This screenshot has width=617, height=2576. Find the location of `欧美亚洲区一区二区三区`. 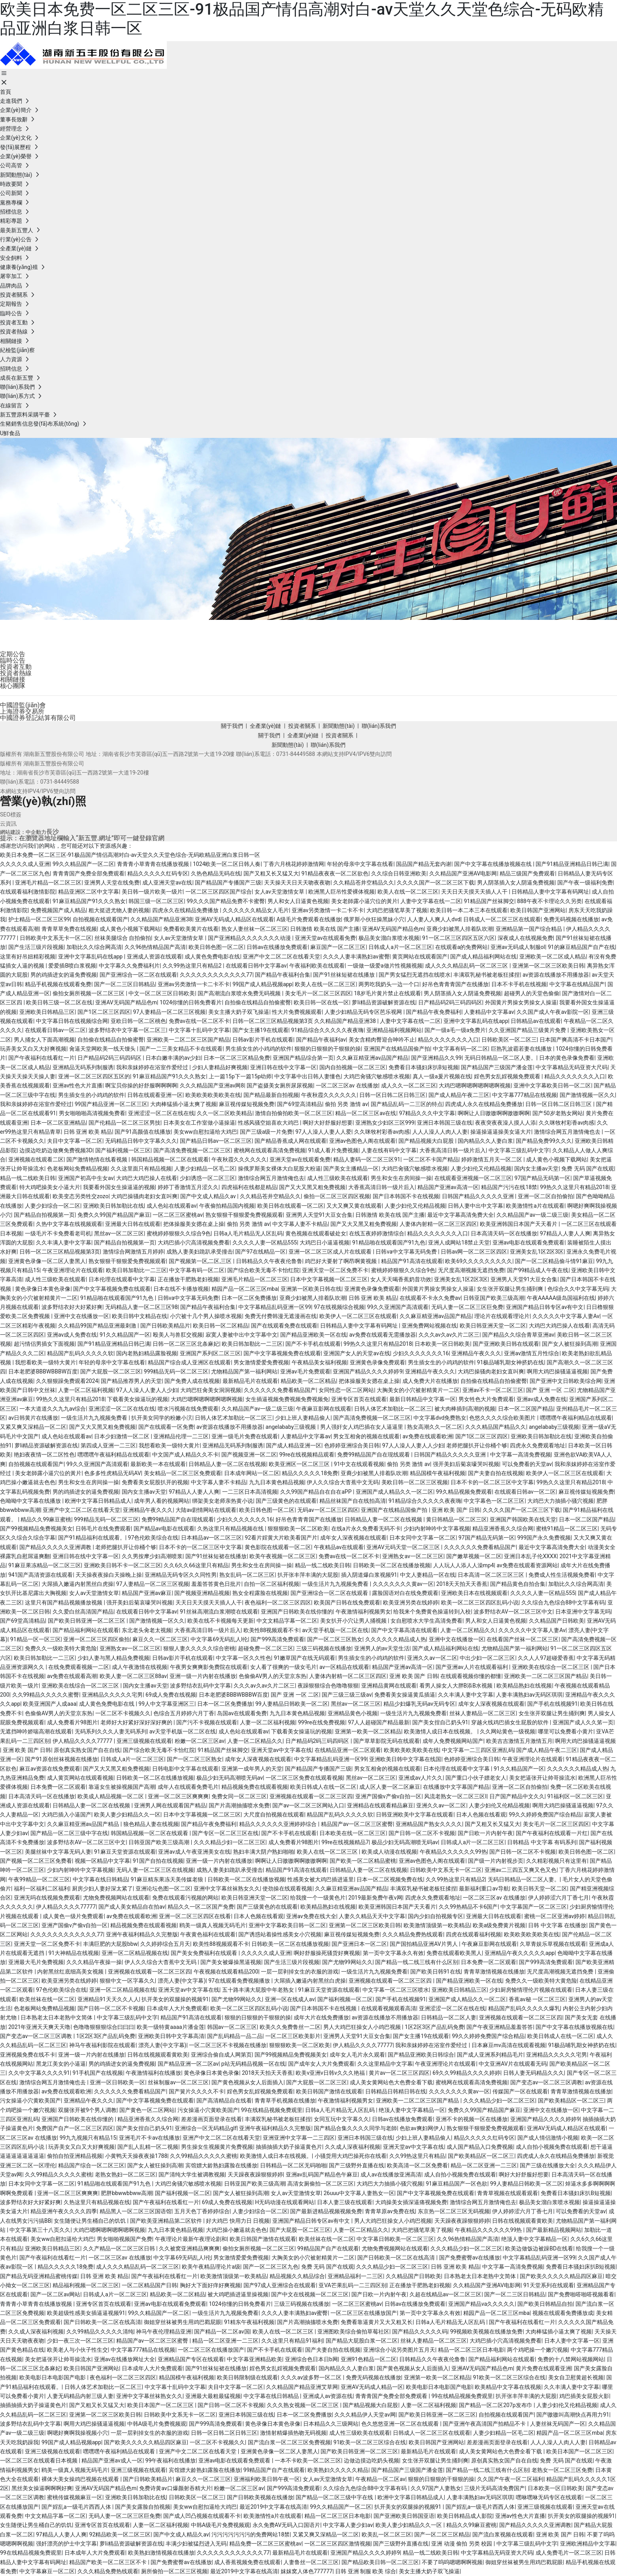

欧美亚洲区一区二区三区 is located at coordinates (300, 1464).